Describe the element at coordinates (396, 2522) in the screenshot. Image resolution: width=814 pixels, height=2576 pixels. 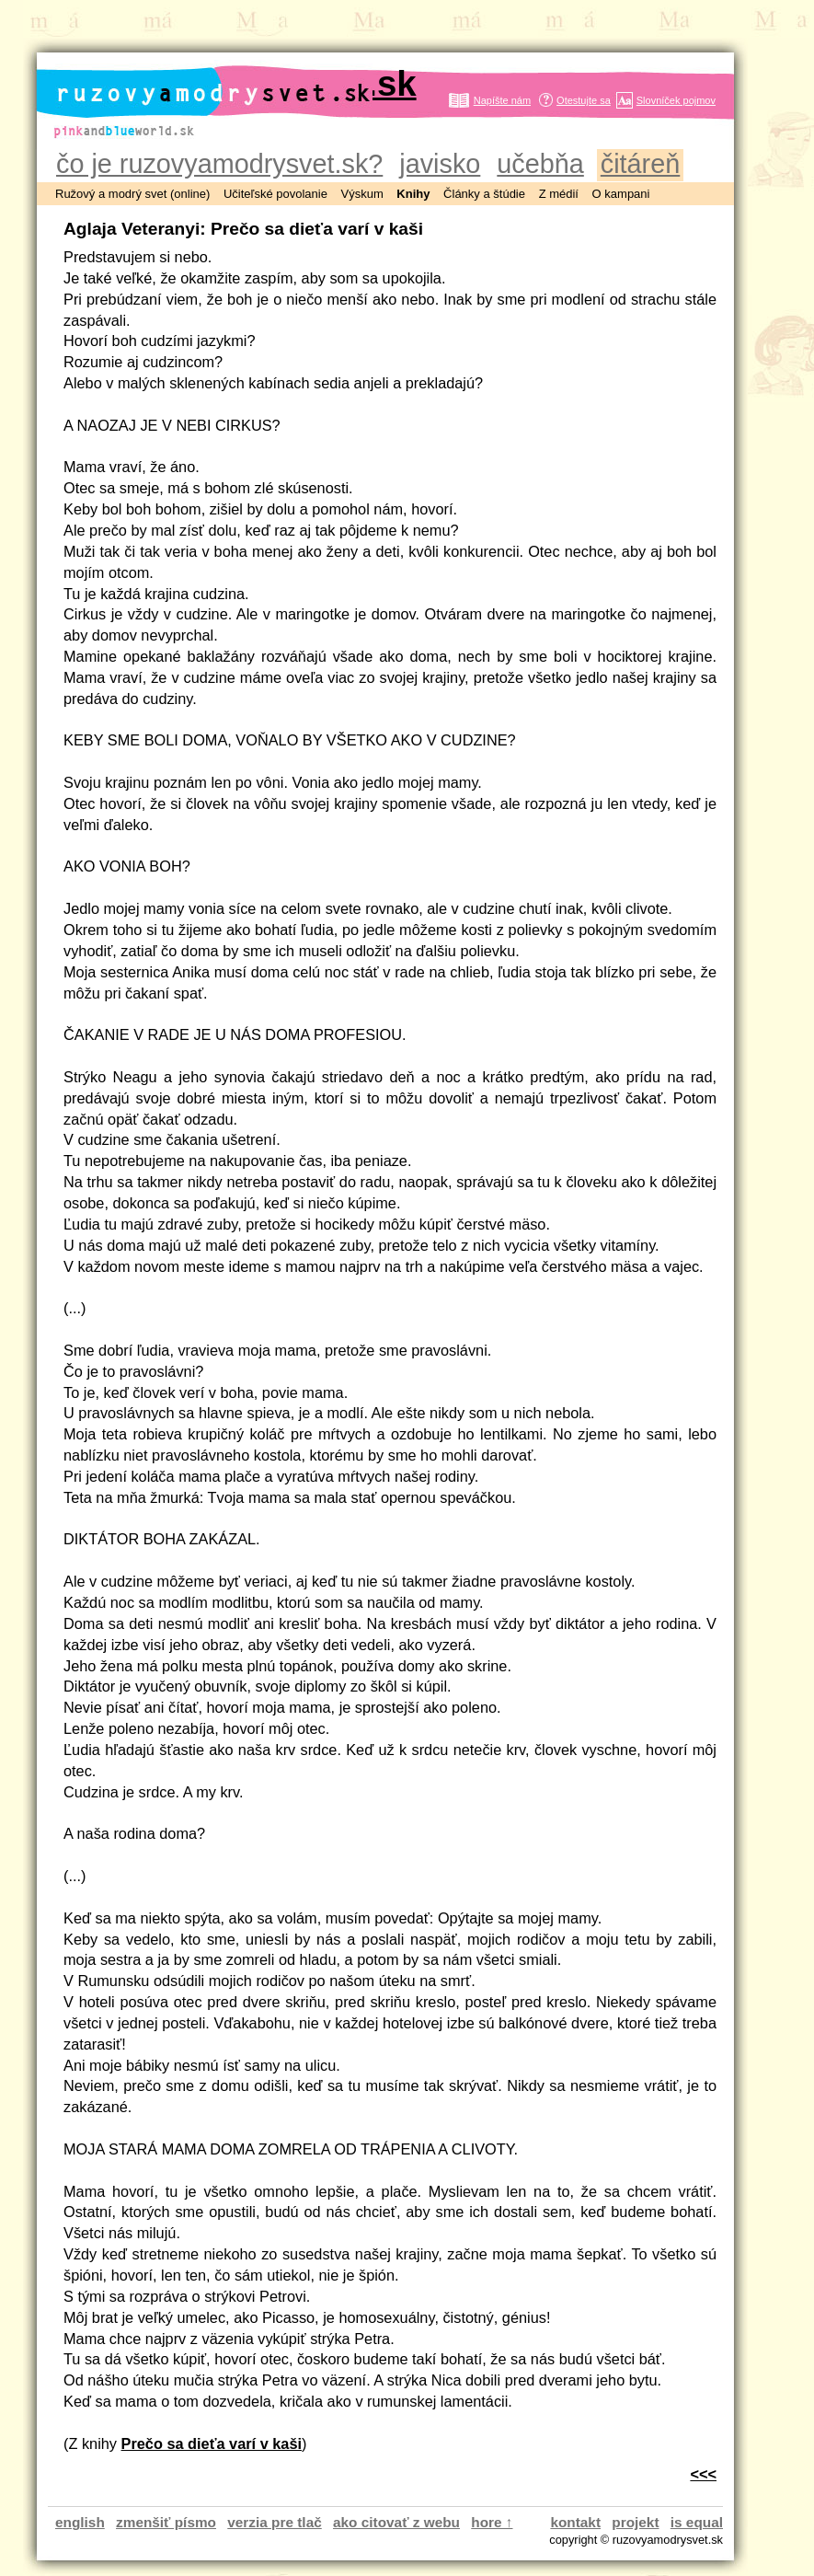
I see `ako citovať z webu` at that location.